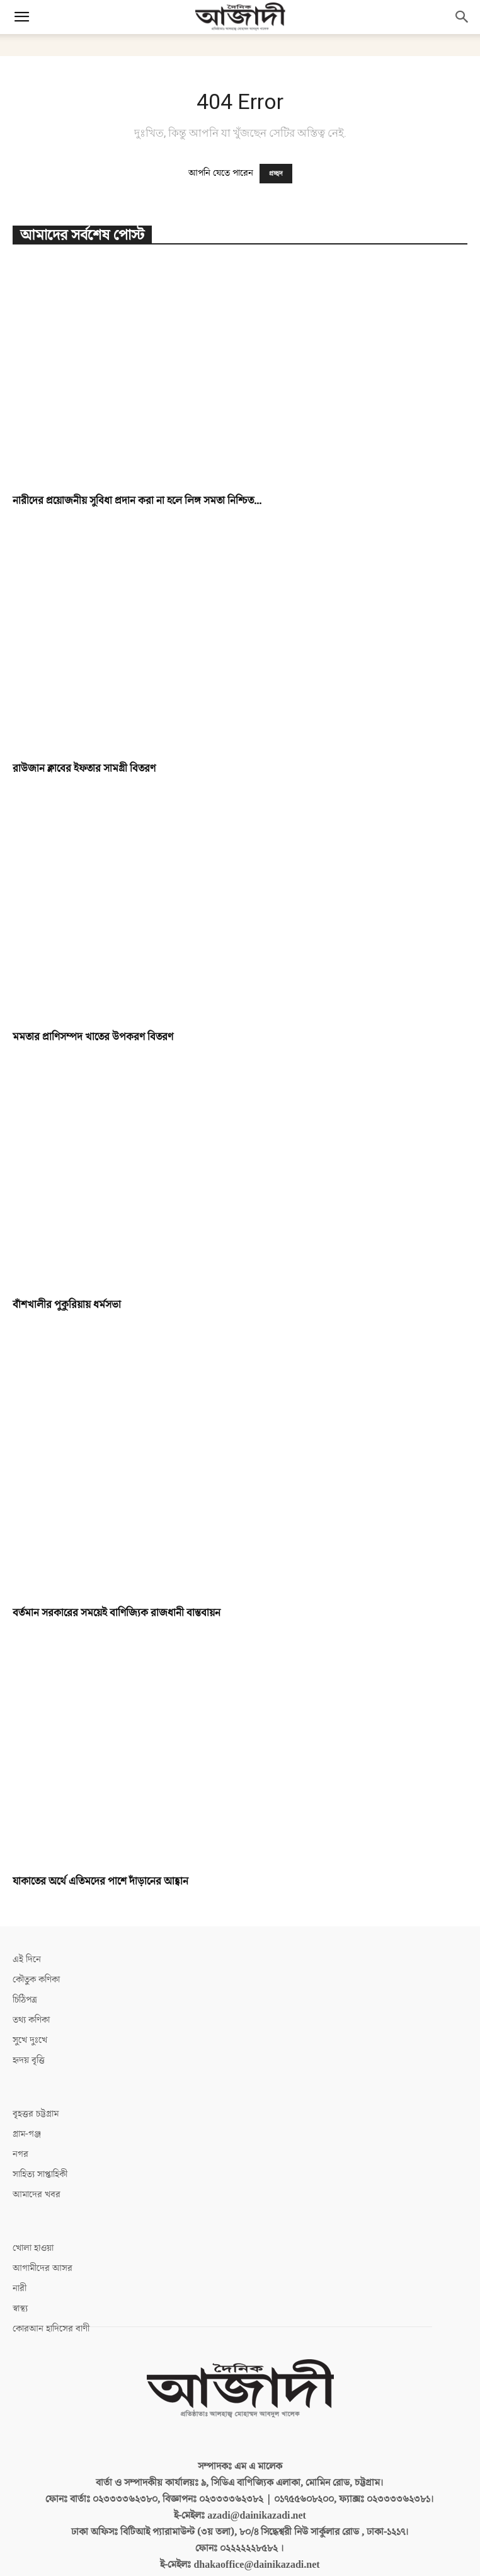  I want to click on চিঠিপত্র, so click(25, 1959).